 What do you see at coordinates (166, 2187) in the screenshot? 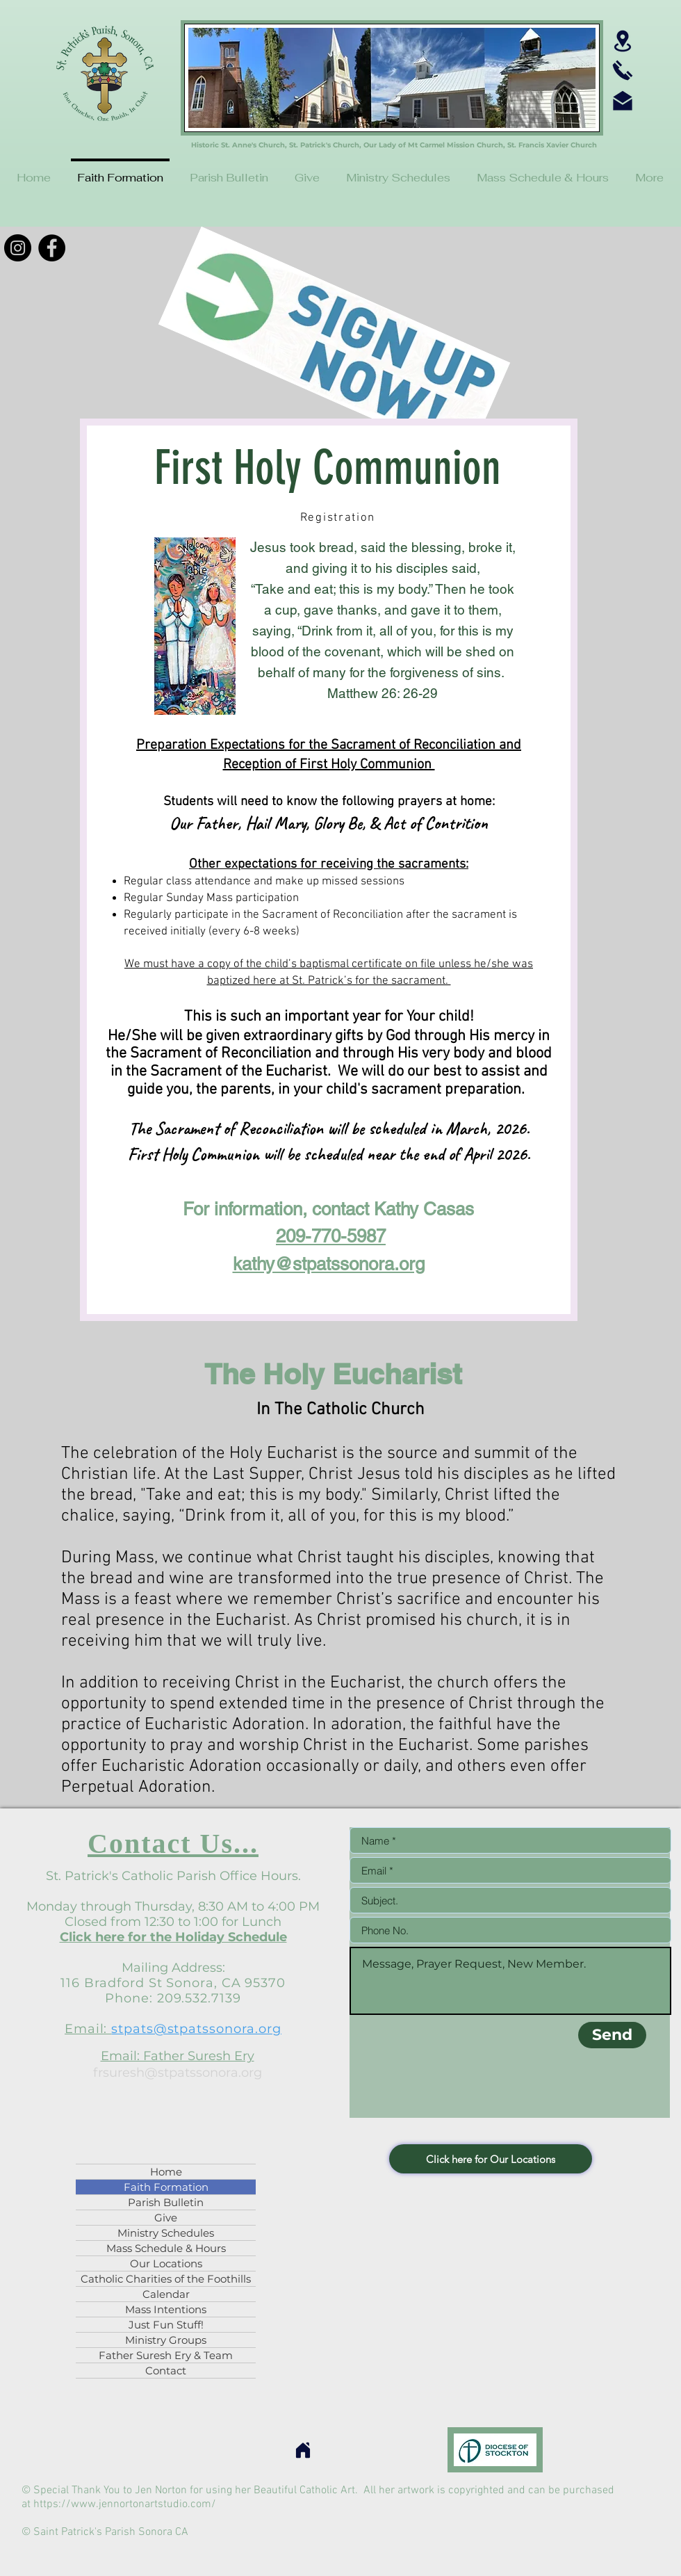
I see `Faith Formation` at bounding box center [166, 2187].